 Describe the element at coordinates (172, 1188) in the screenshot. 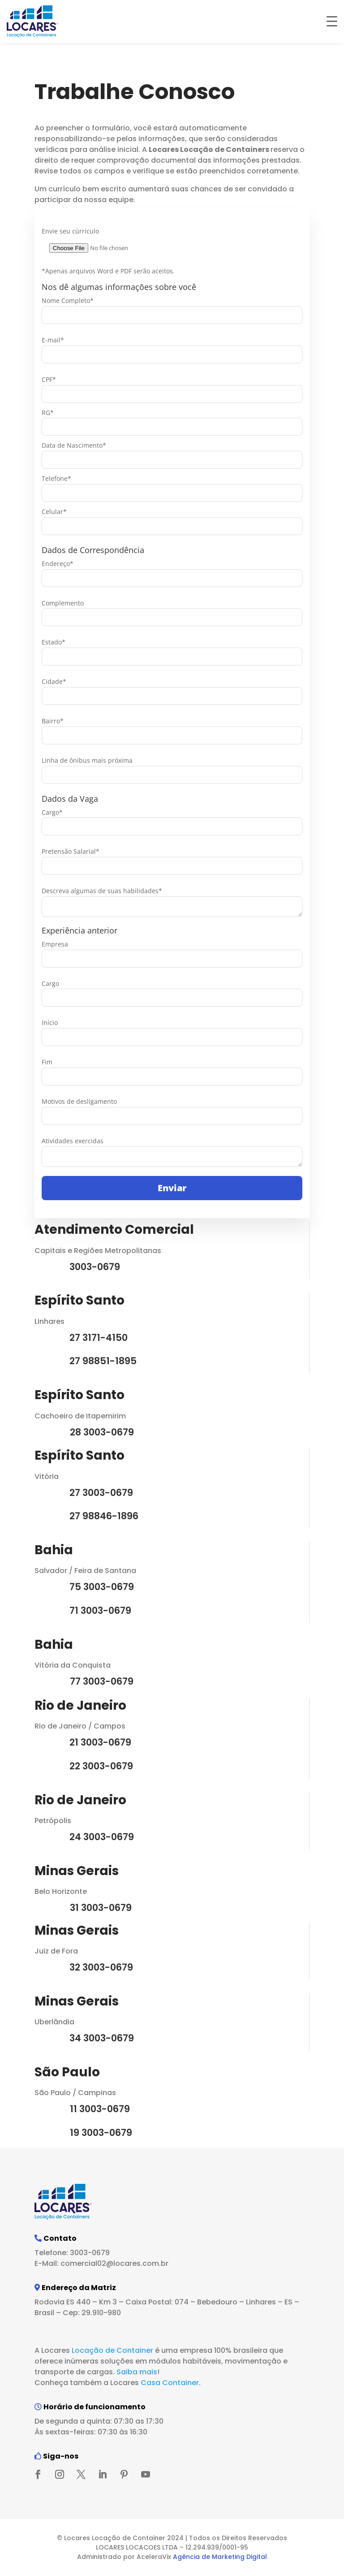

I see `Enviar` at that location.